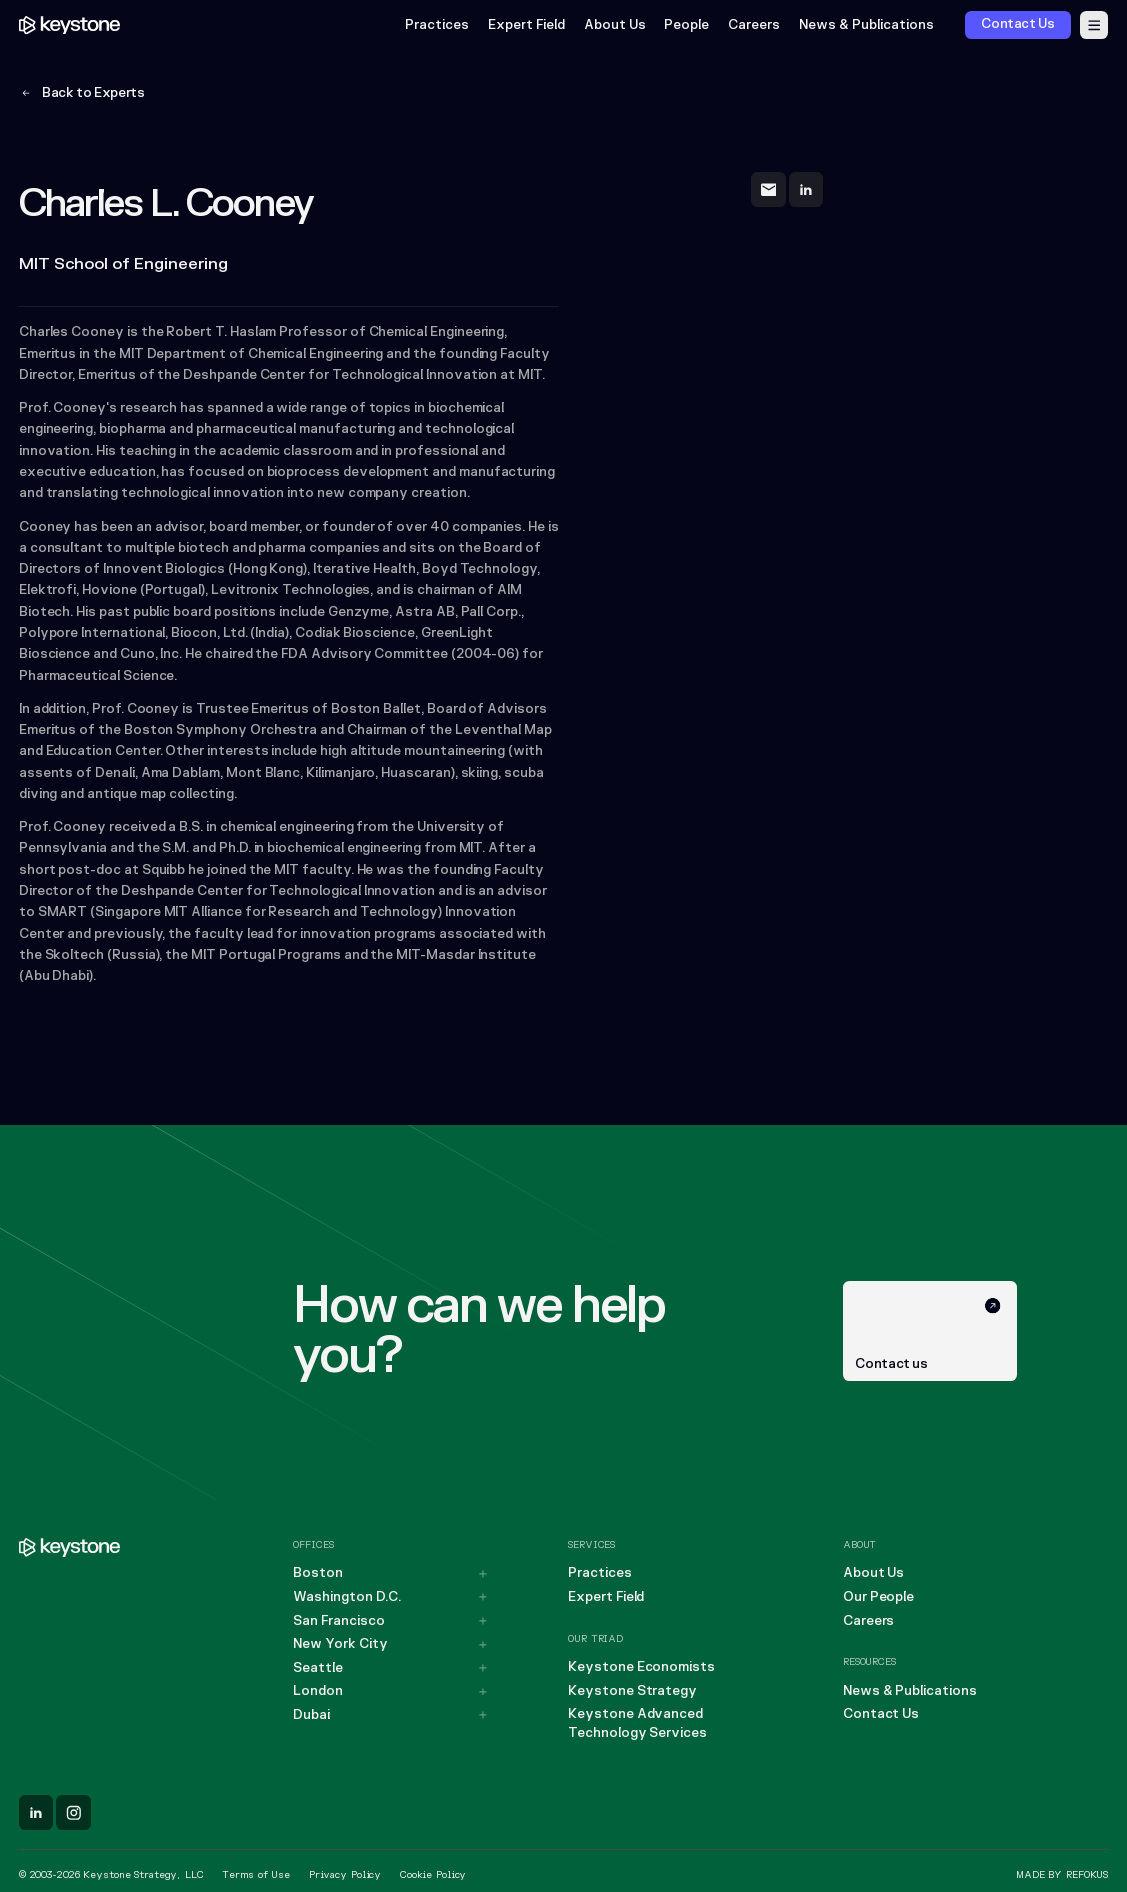 The height and width of the screenshot is (1892, 1127). Describe the element at coordinates (256, 1875) in the screenshot. I see `Terms of Use` at that location.